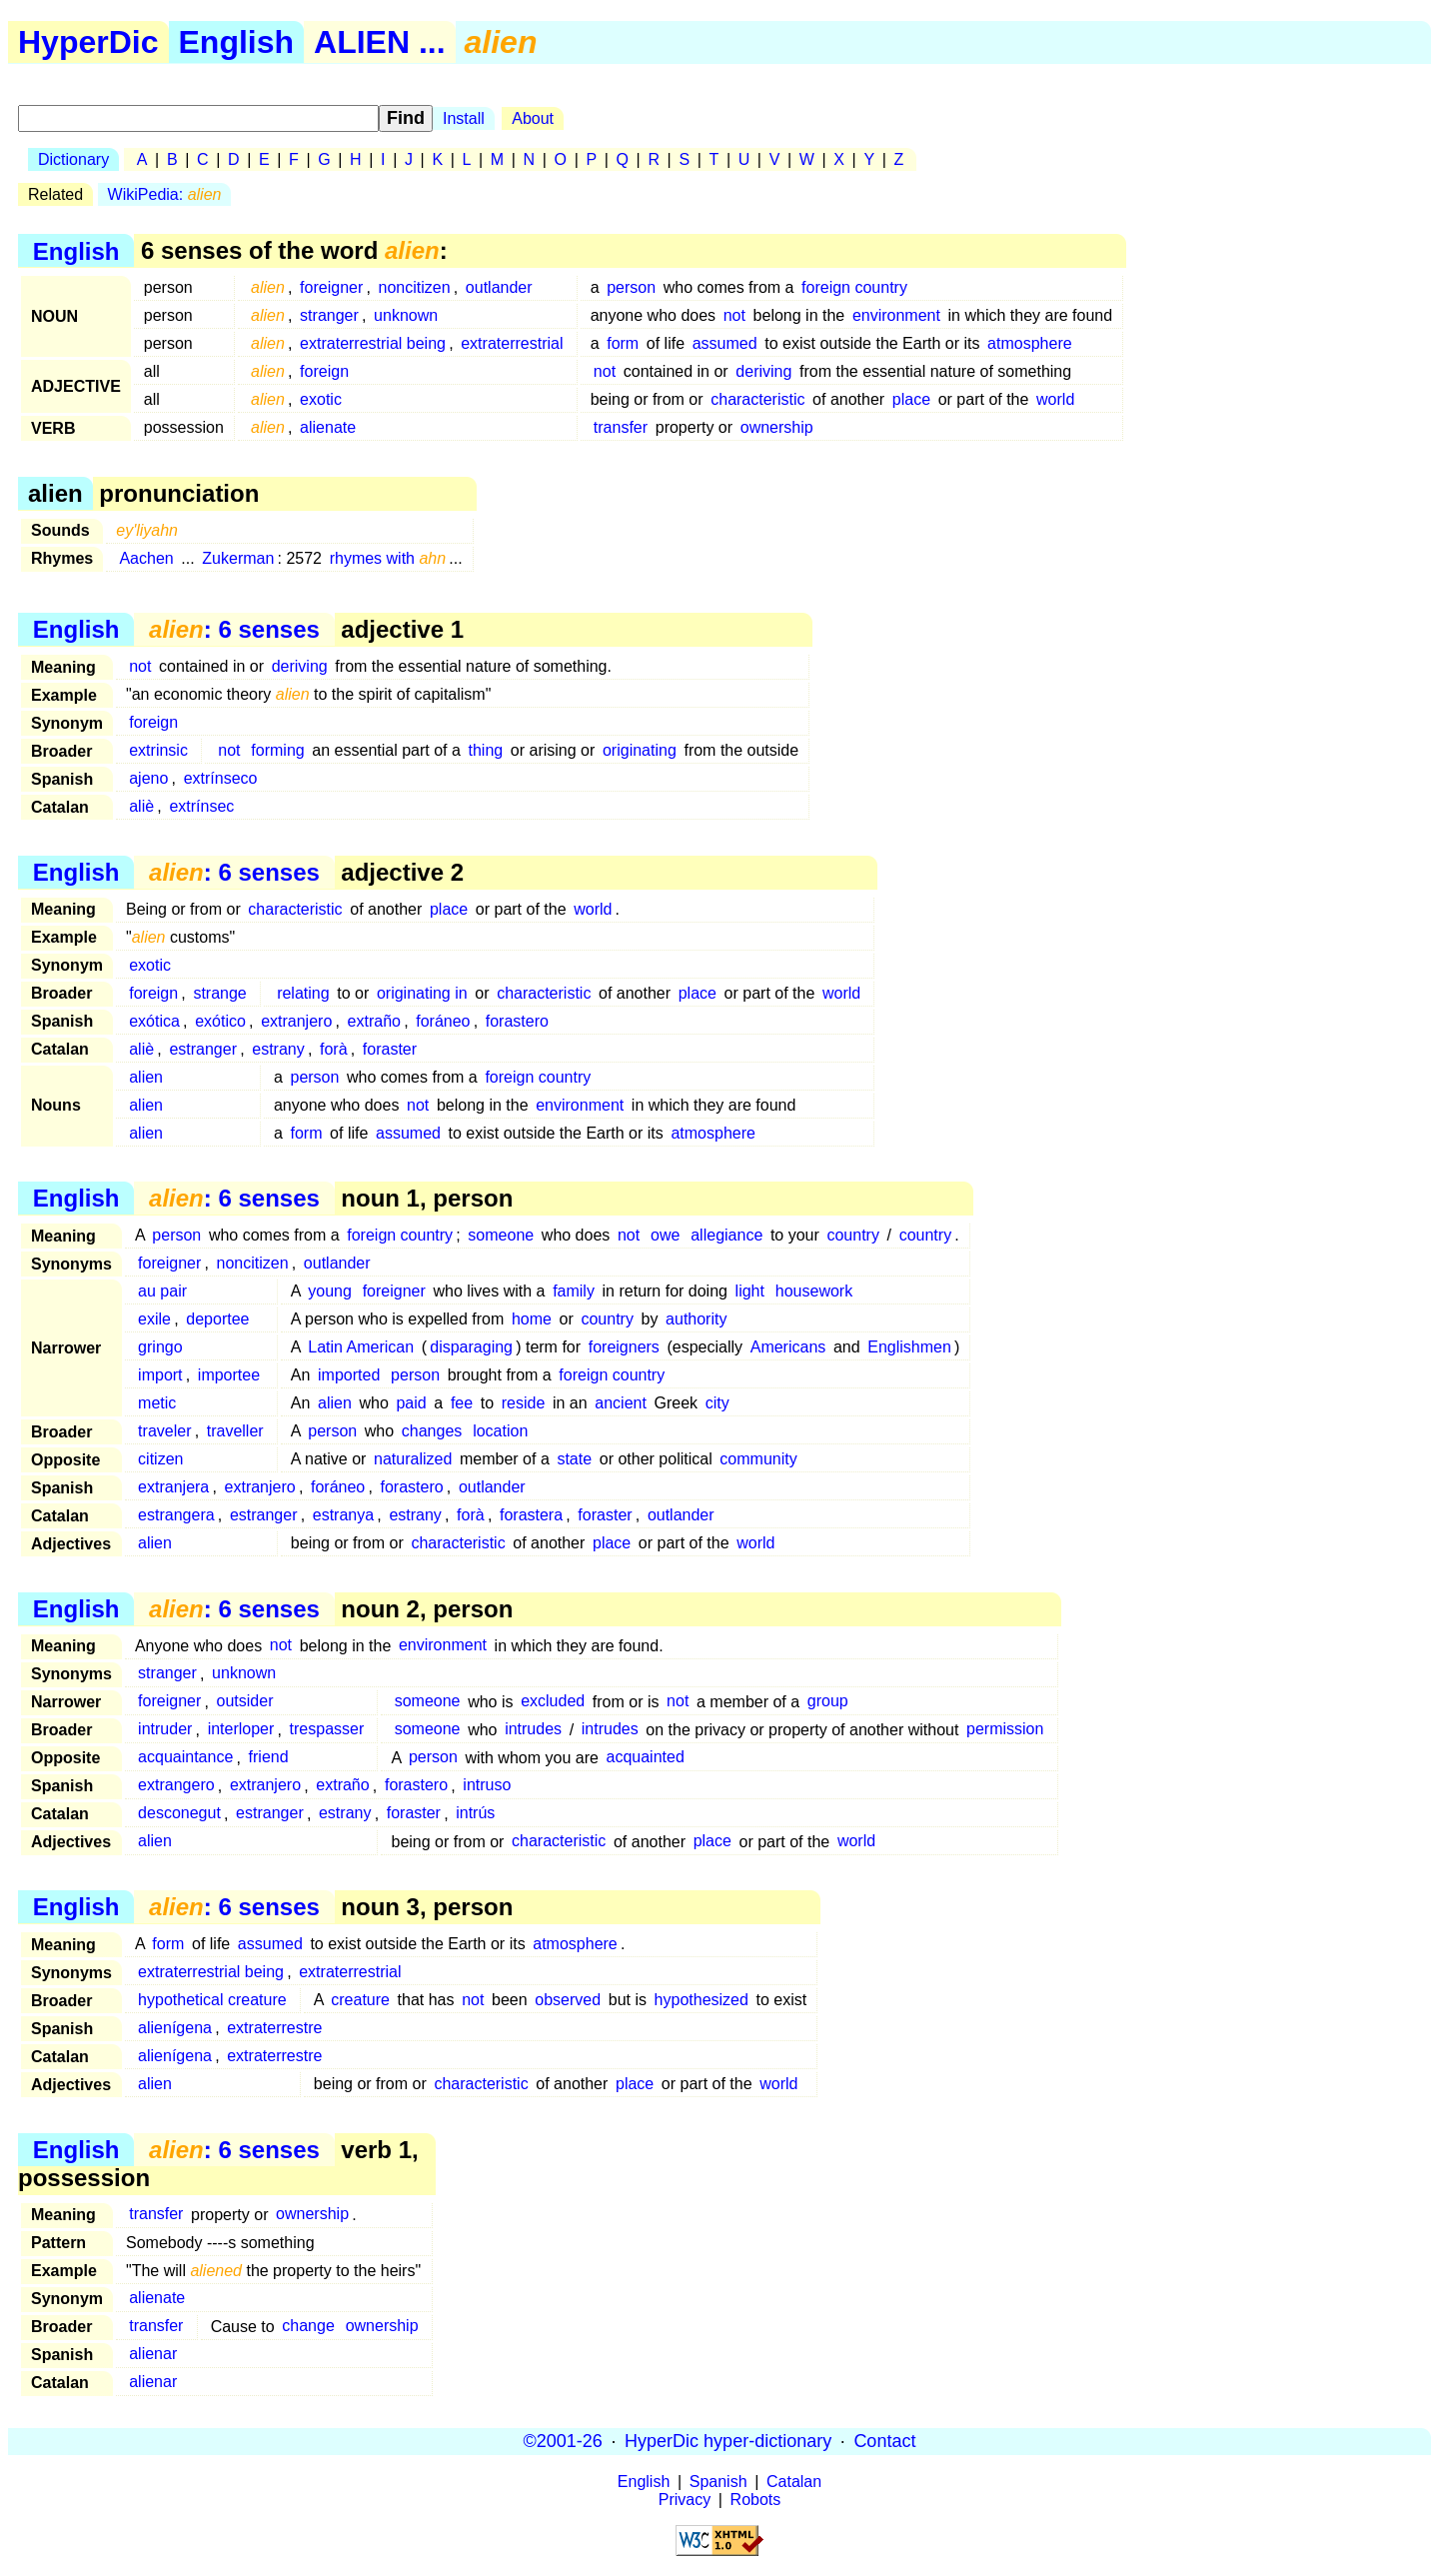  I want to click on traveller, so click(235, 1430).